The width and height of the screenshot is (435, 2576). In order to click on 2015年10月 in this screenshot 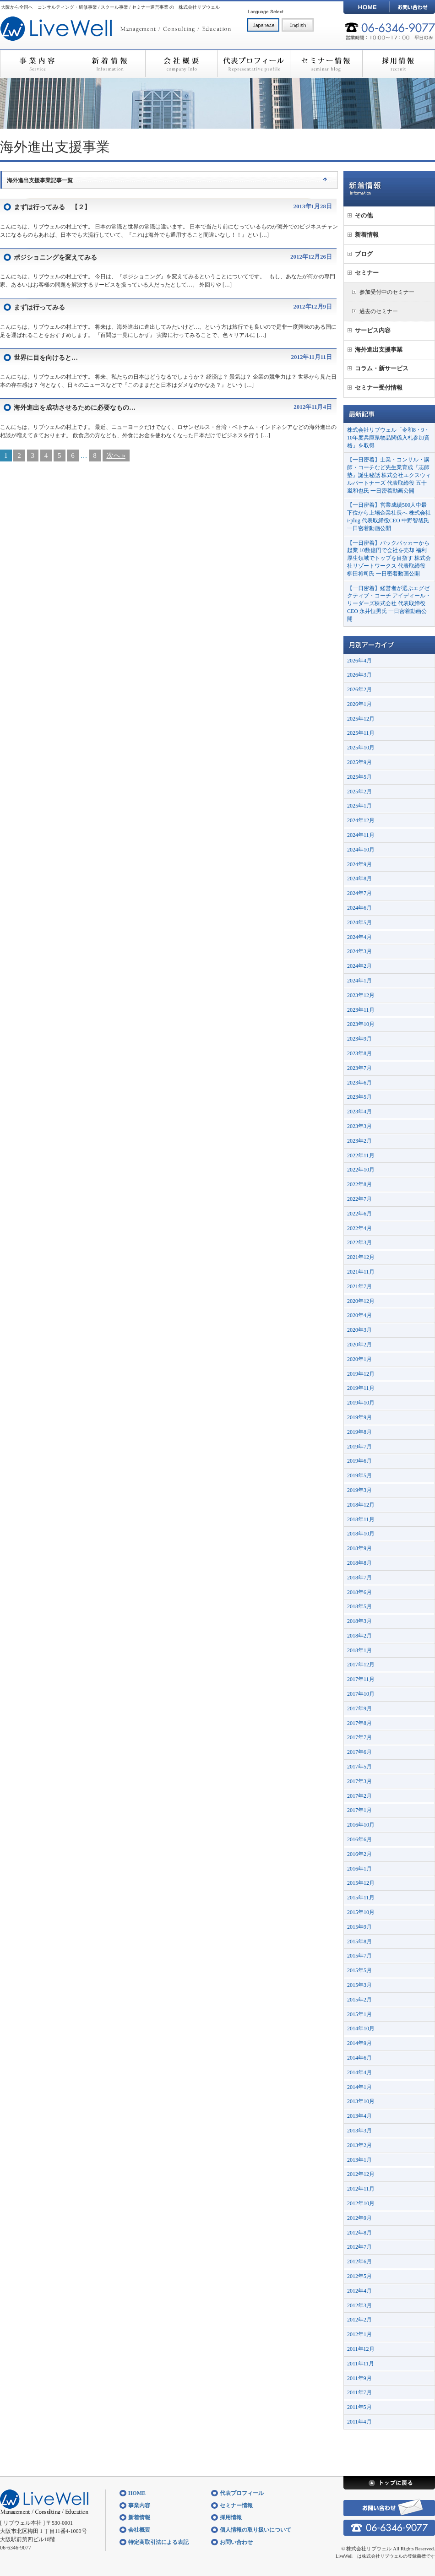, I will do `click(361, 1912)`.